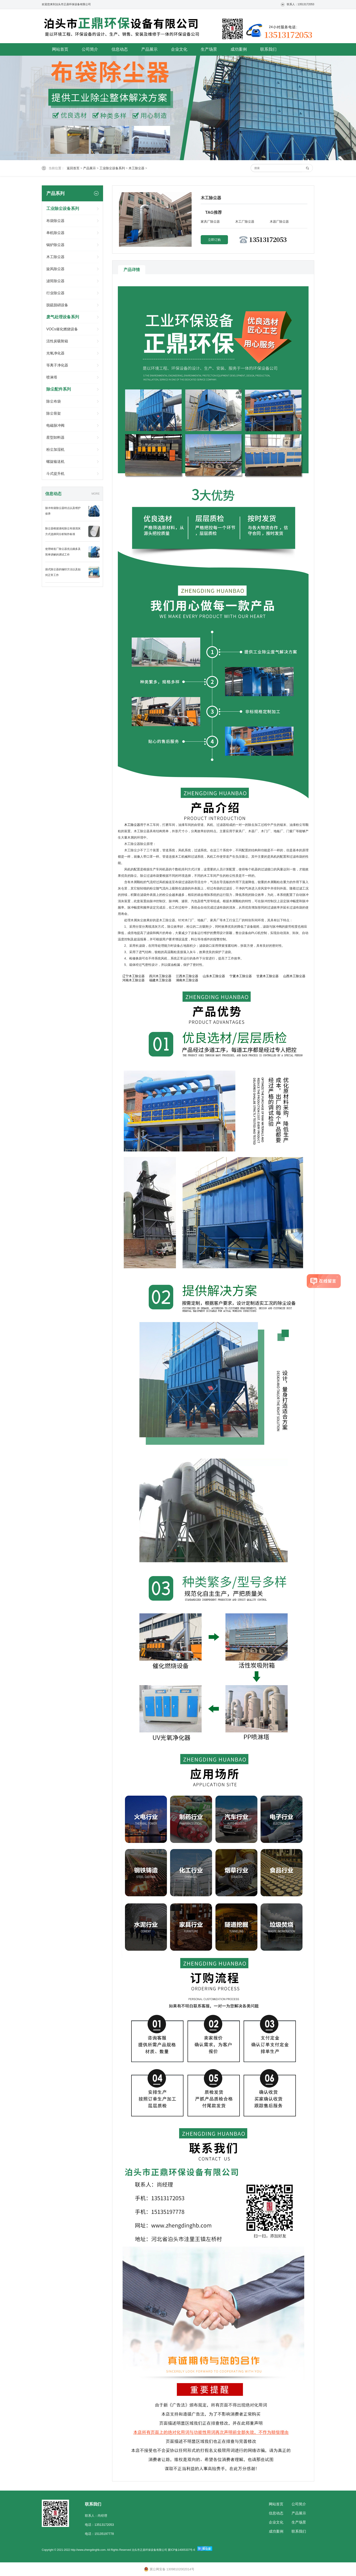 This screenshot has width=356, height=2576. I want to click on 使用铸造厂除尘器优点颇多及简单讲解的调试工作, so click(63, 551).